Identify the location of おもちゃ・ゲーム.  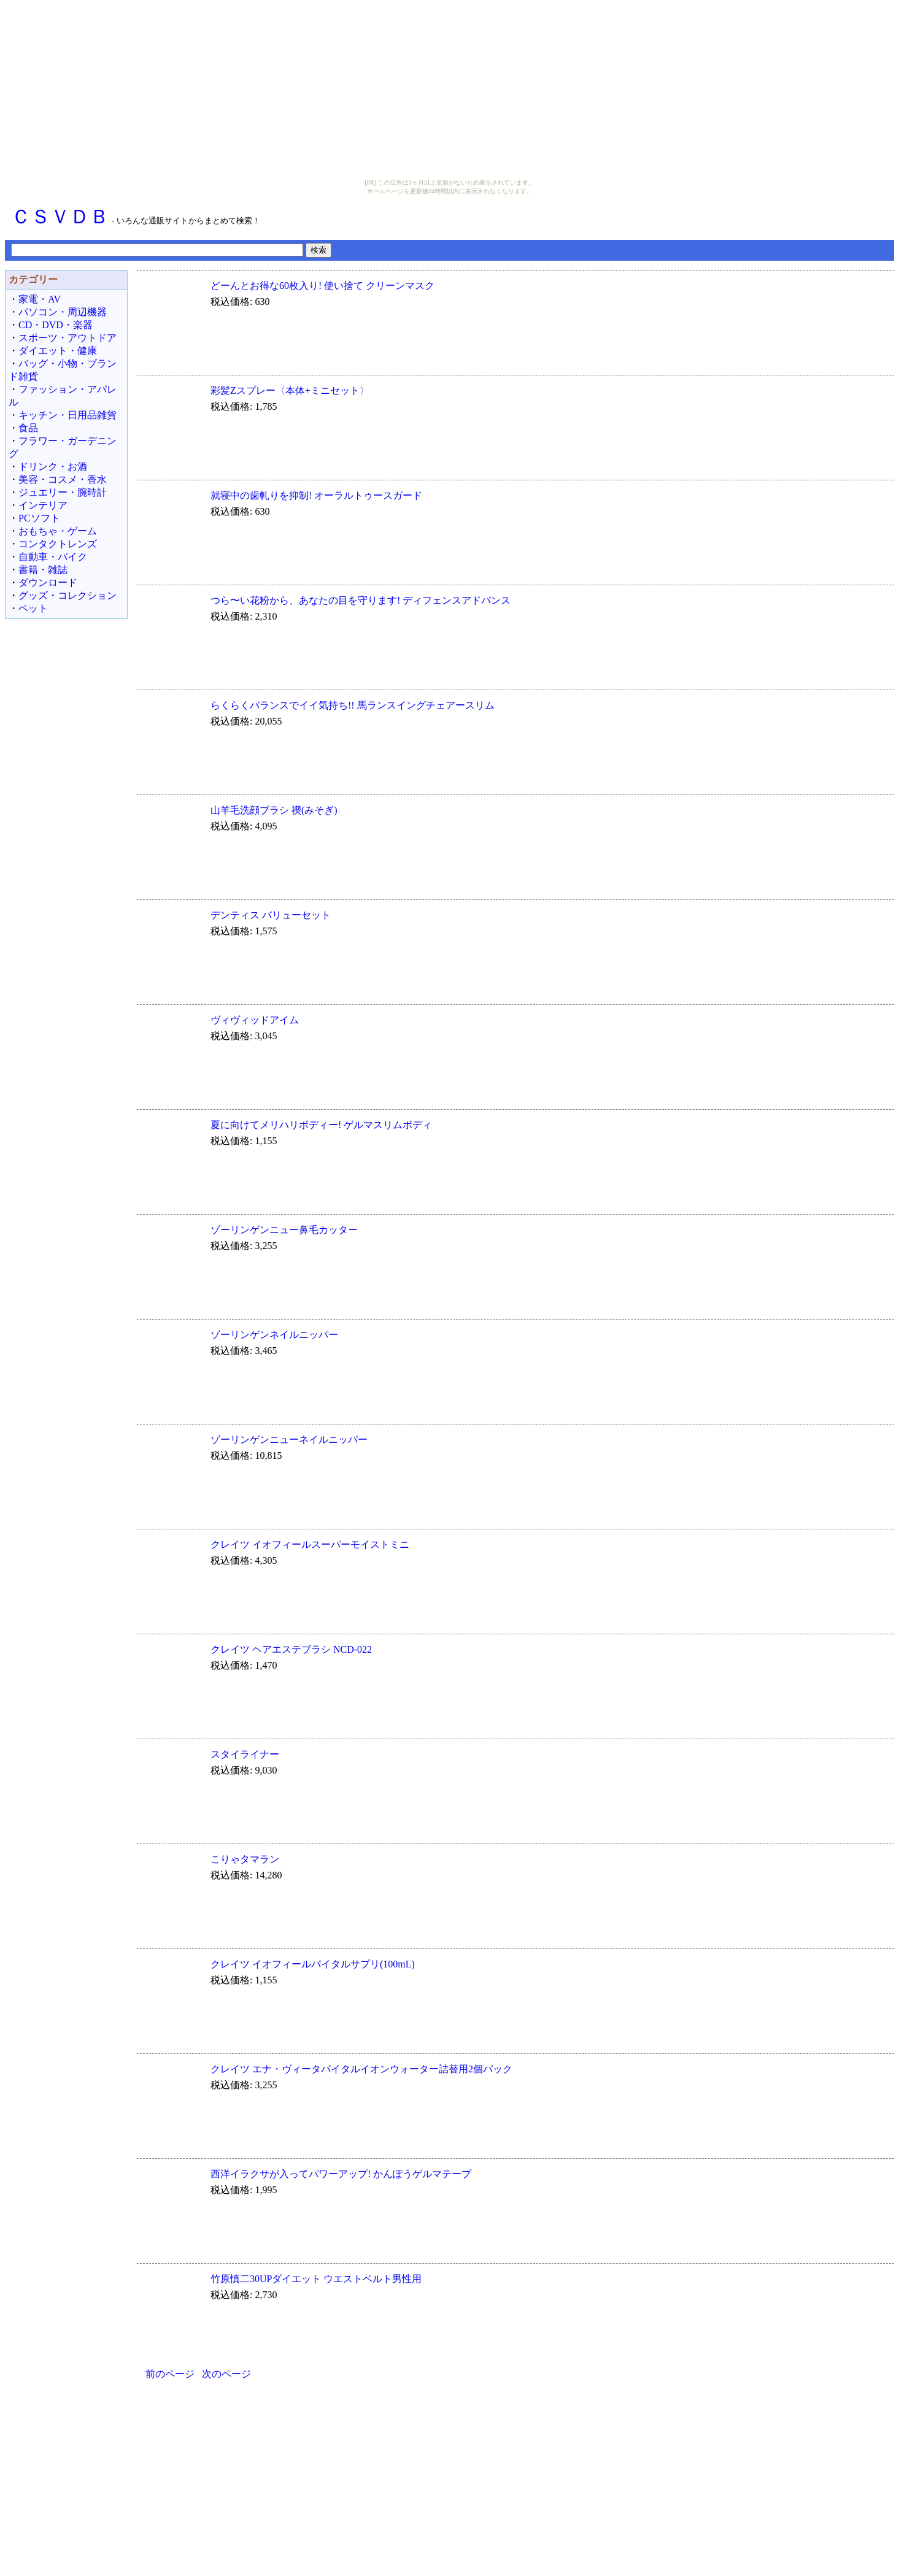
(57, 531).